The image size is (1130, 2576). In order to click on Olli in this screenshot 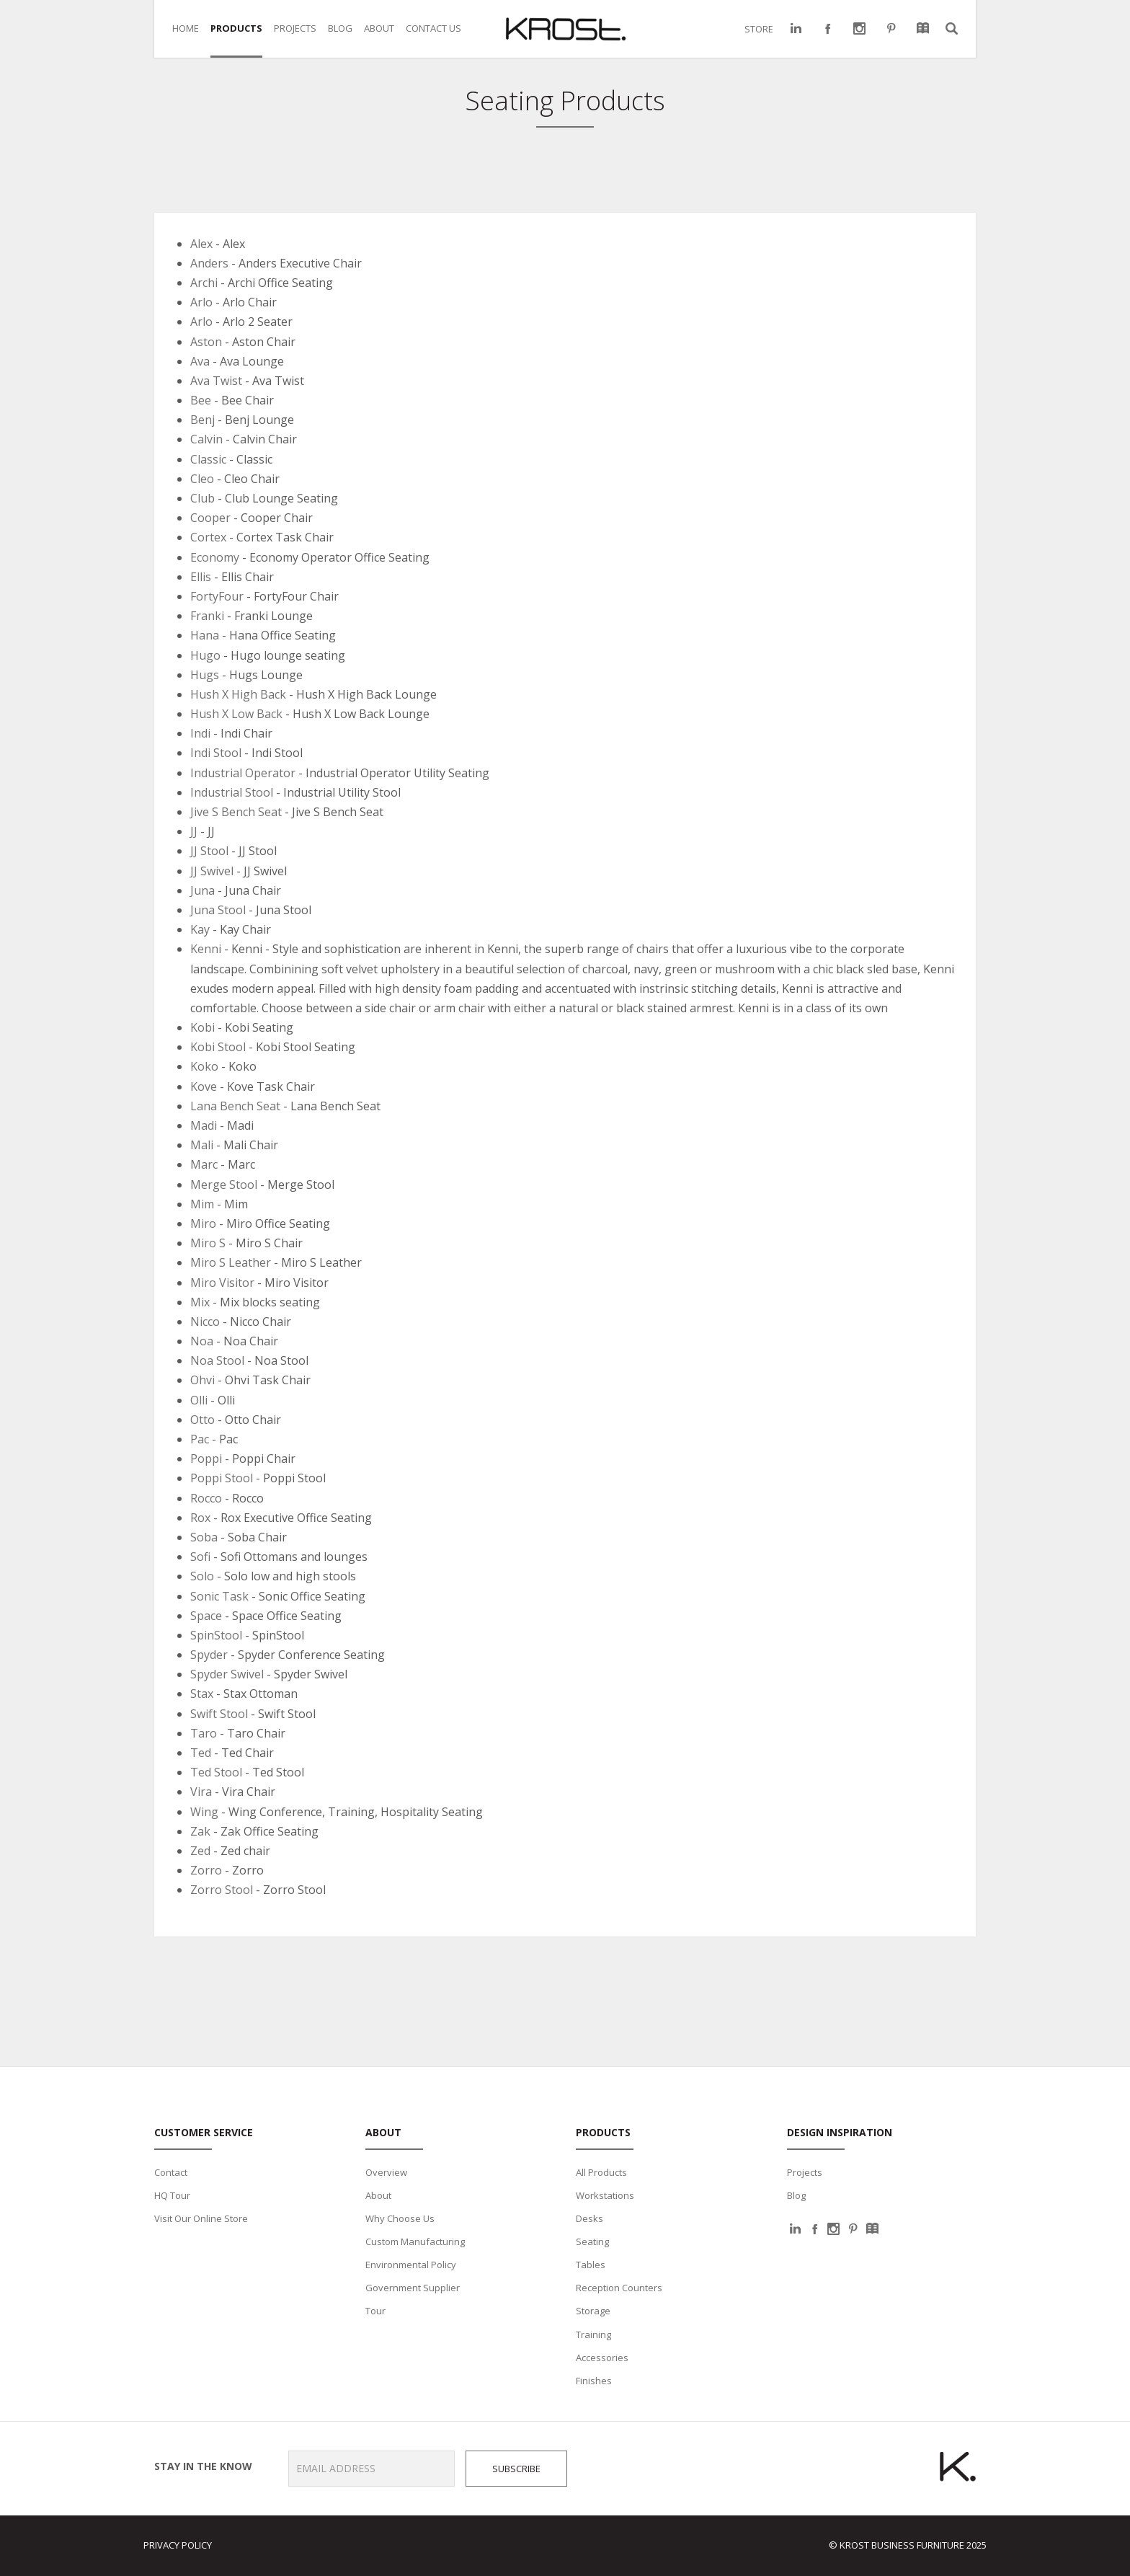, I will do `click(199, 1400)`.